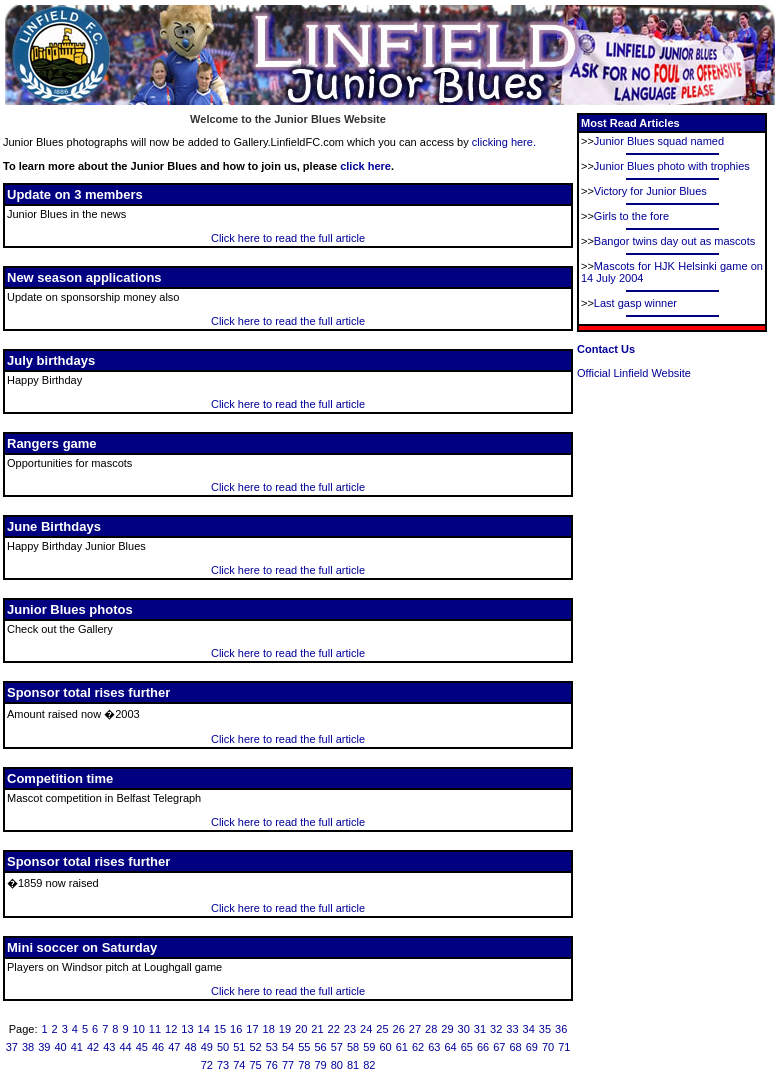 This screenshot has height=1076, width=780. What do you see at coordinates (504, 142) in the screenshot?
I see `clicking here.` at bounding box center [504, 142].